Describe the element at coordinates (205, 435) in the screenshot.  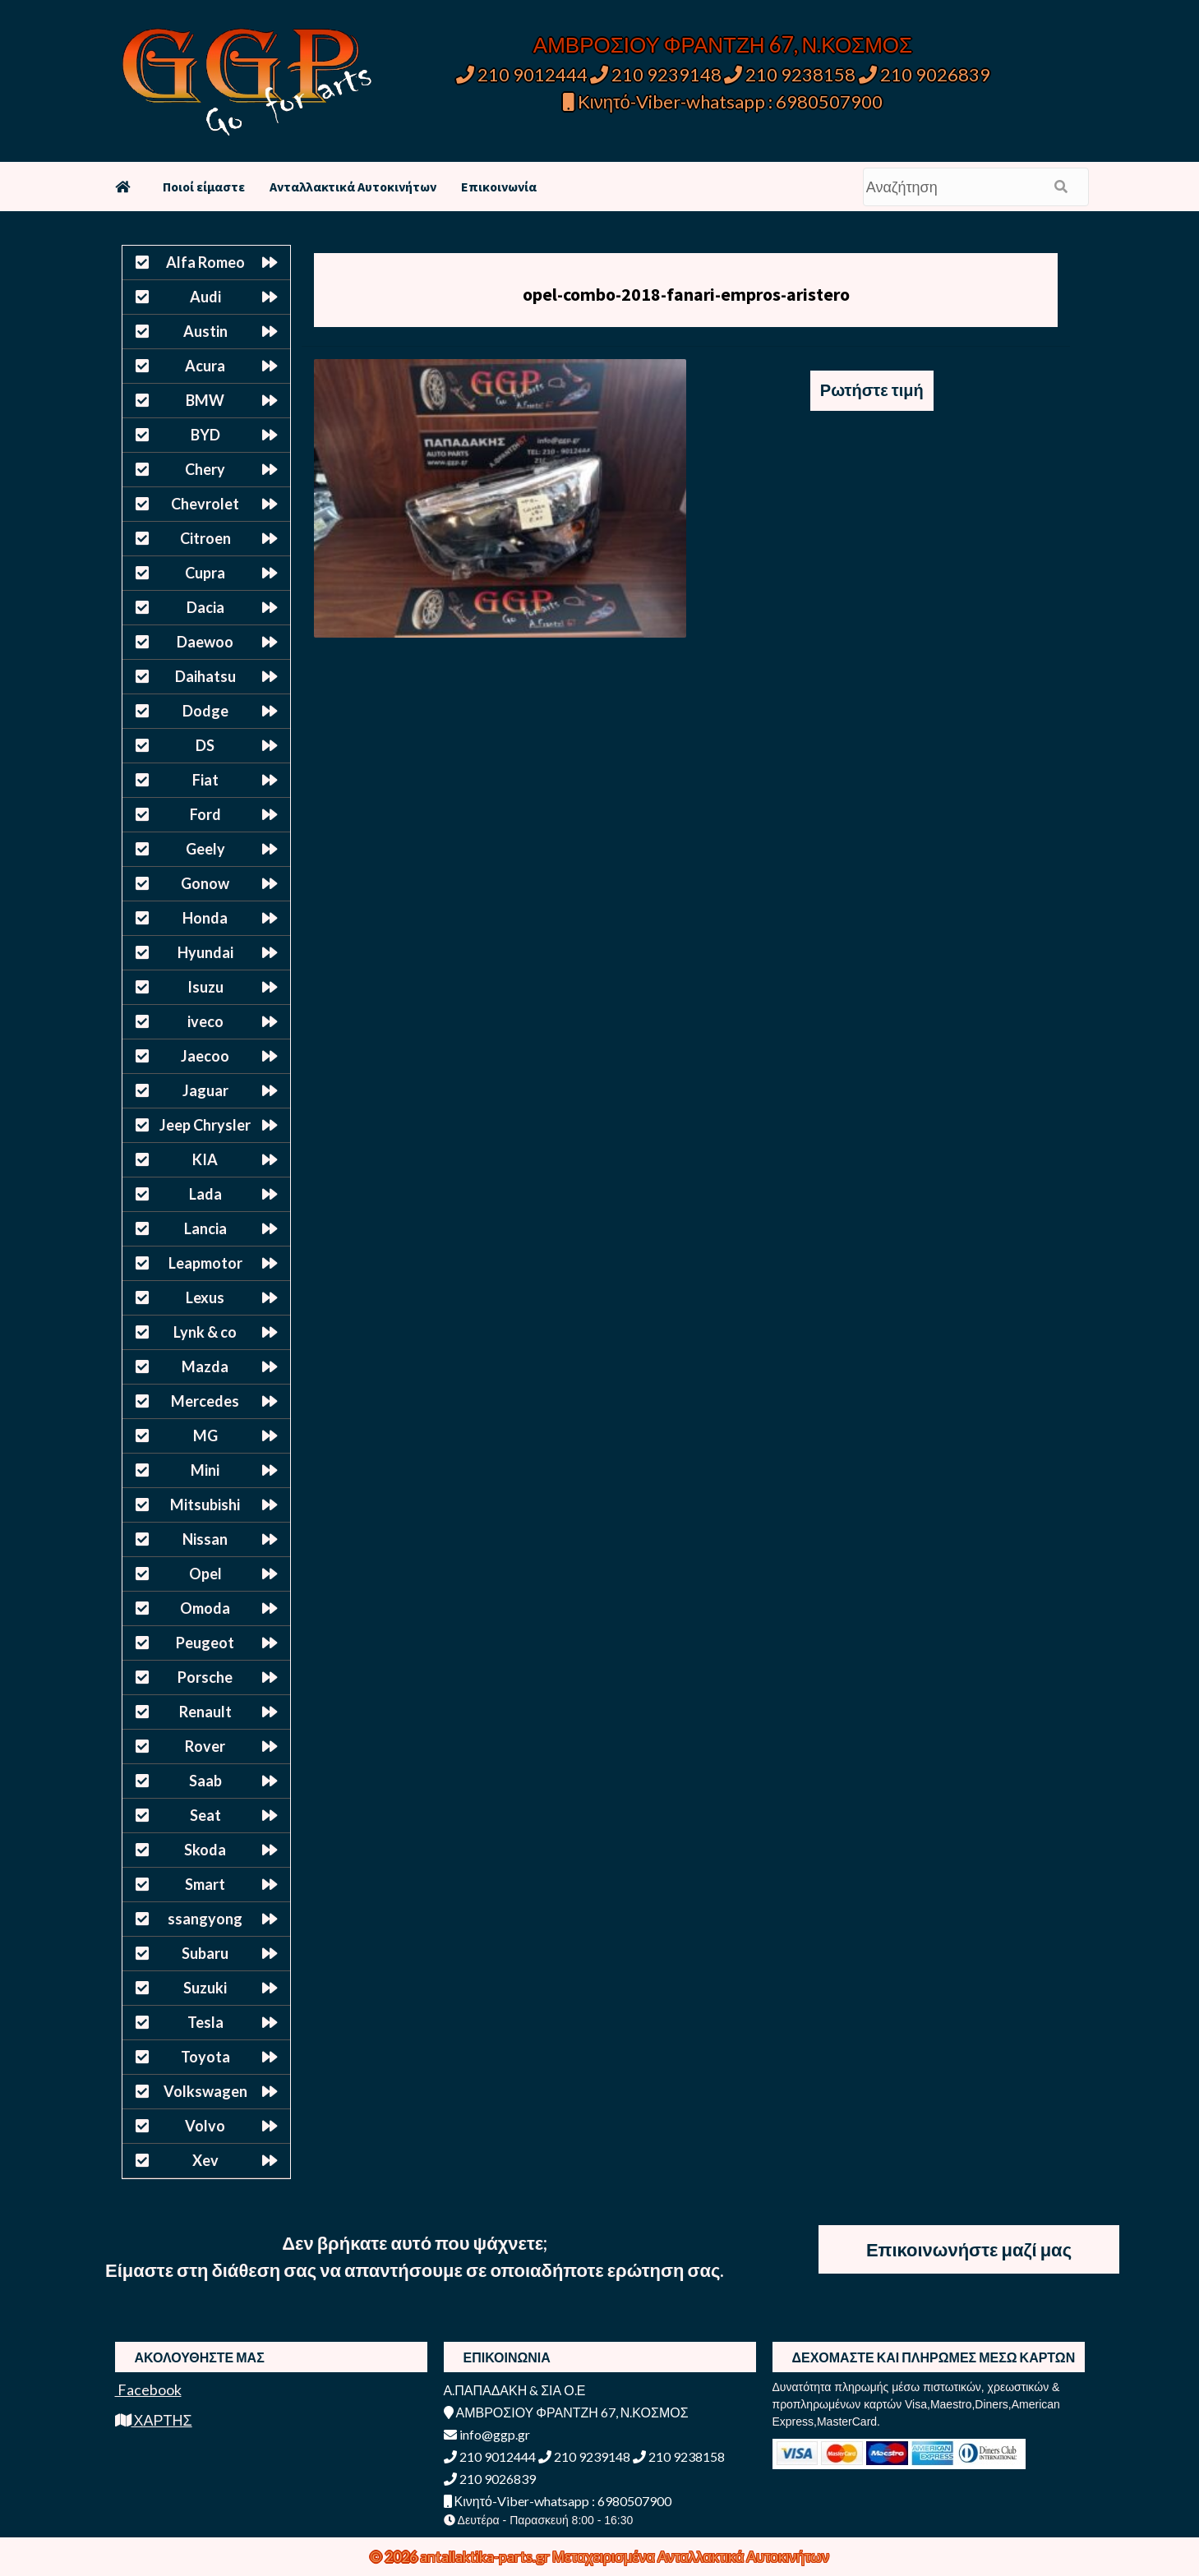
I see `BYD` at that location.